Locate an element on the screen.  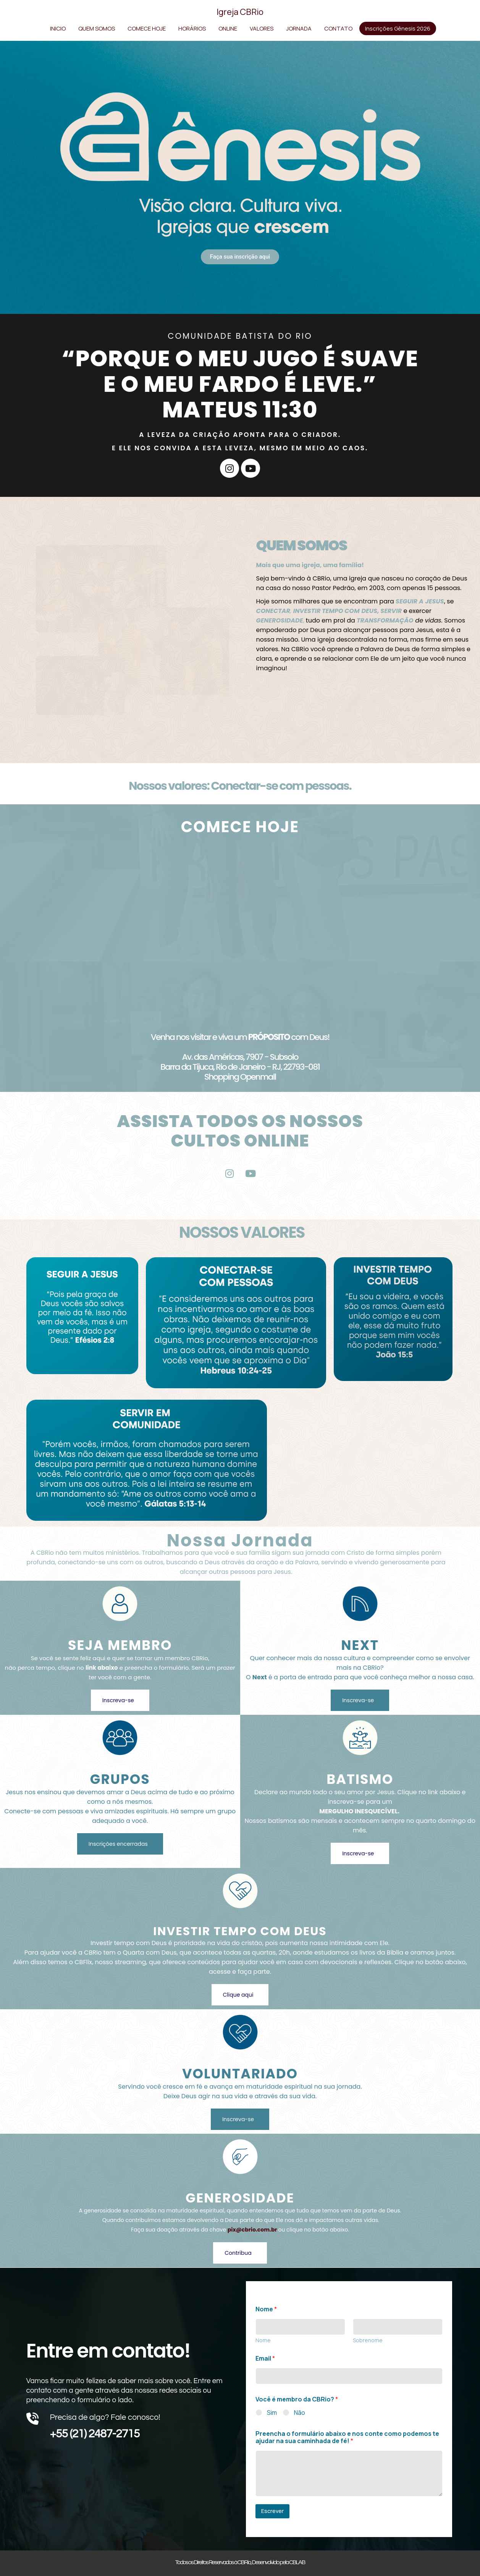
INICIO is located at coordinates (58, 28).